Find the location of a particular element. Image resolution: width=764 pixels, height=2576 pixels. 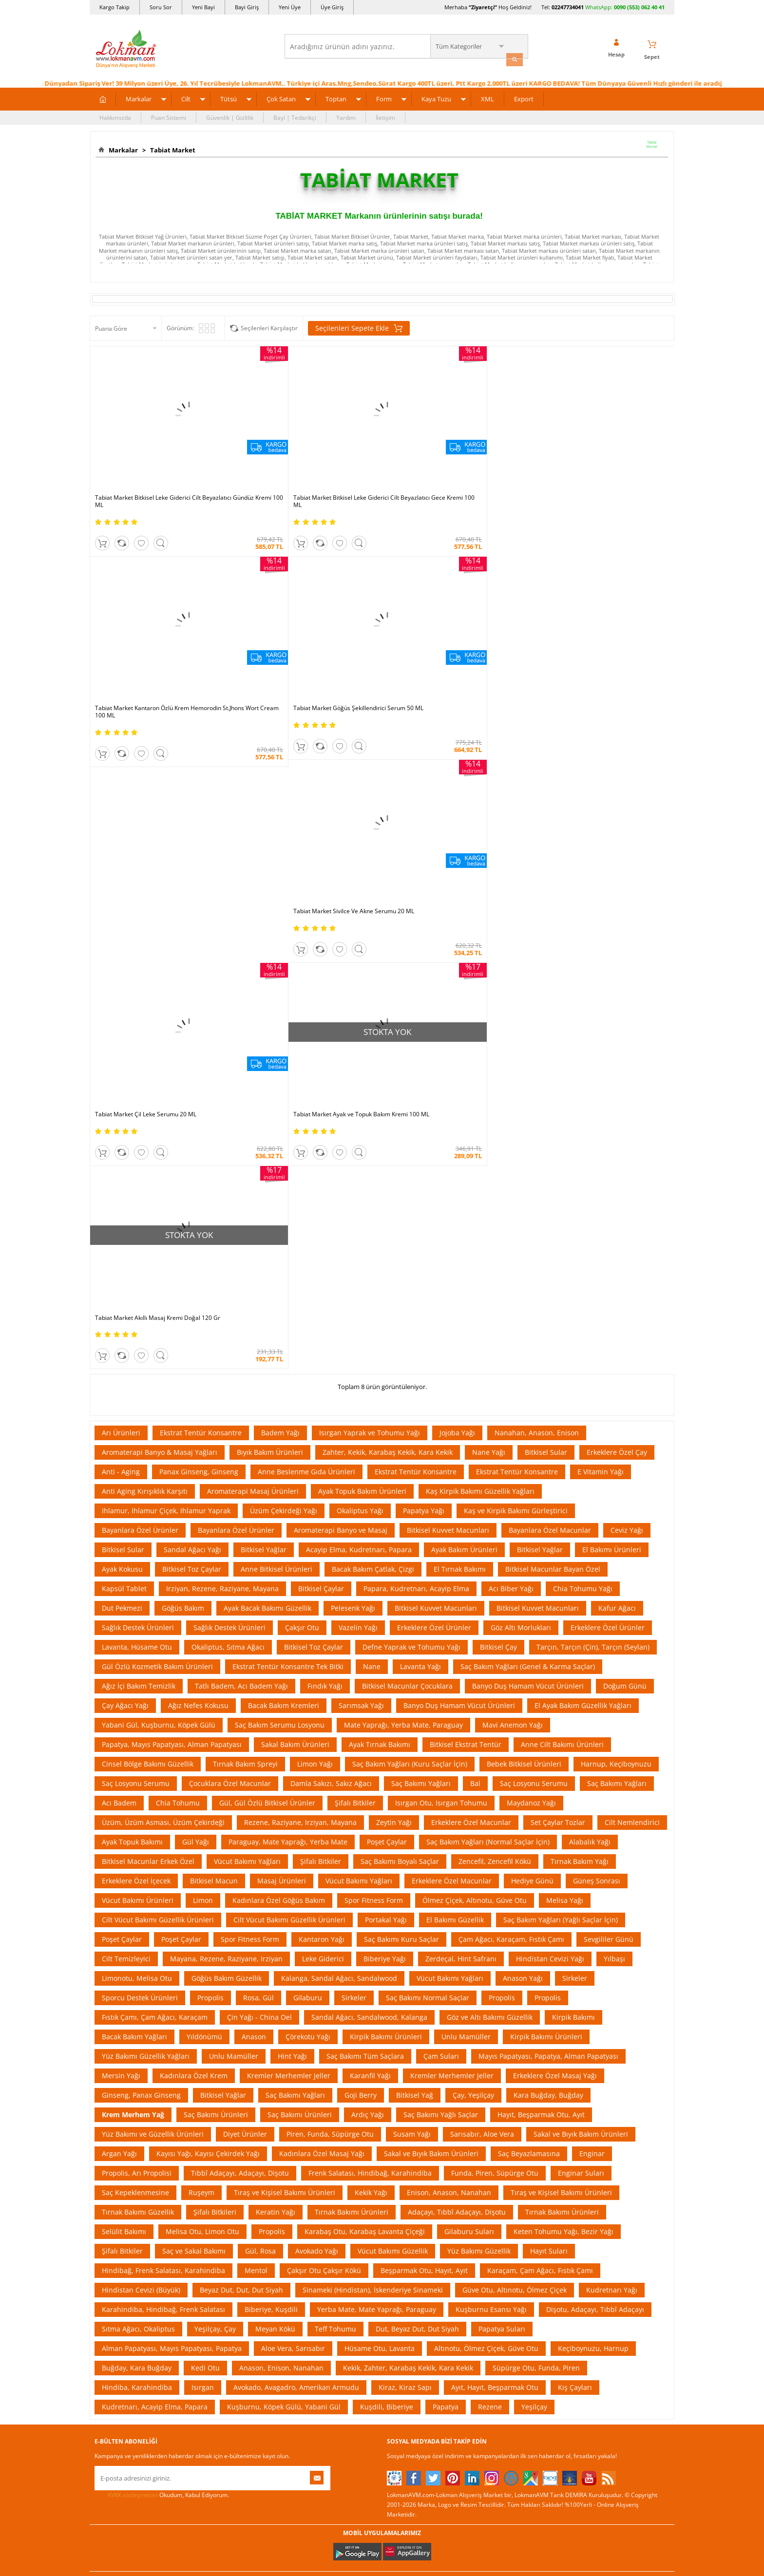

Yüz Bakımı Güzellik Yağları is located at coordinates (146, 1536).